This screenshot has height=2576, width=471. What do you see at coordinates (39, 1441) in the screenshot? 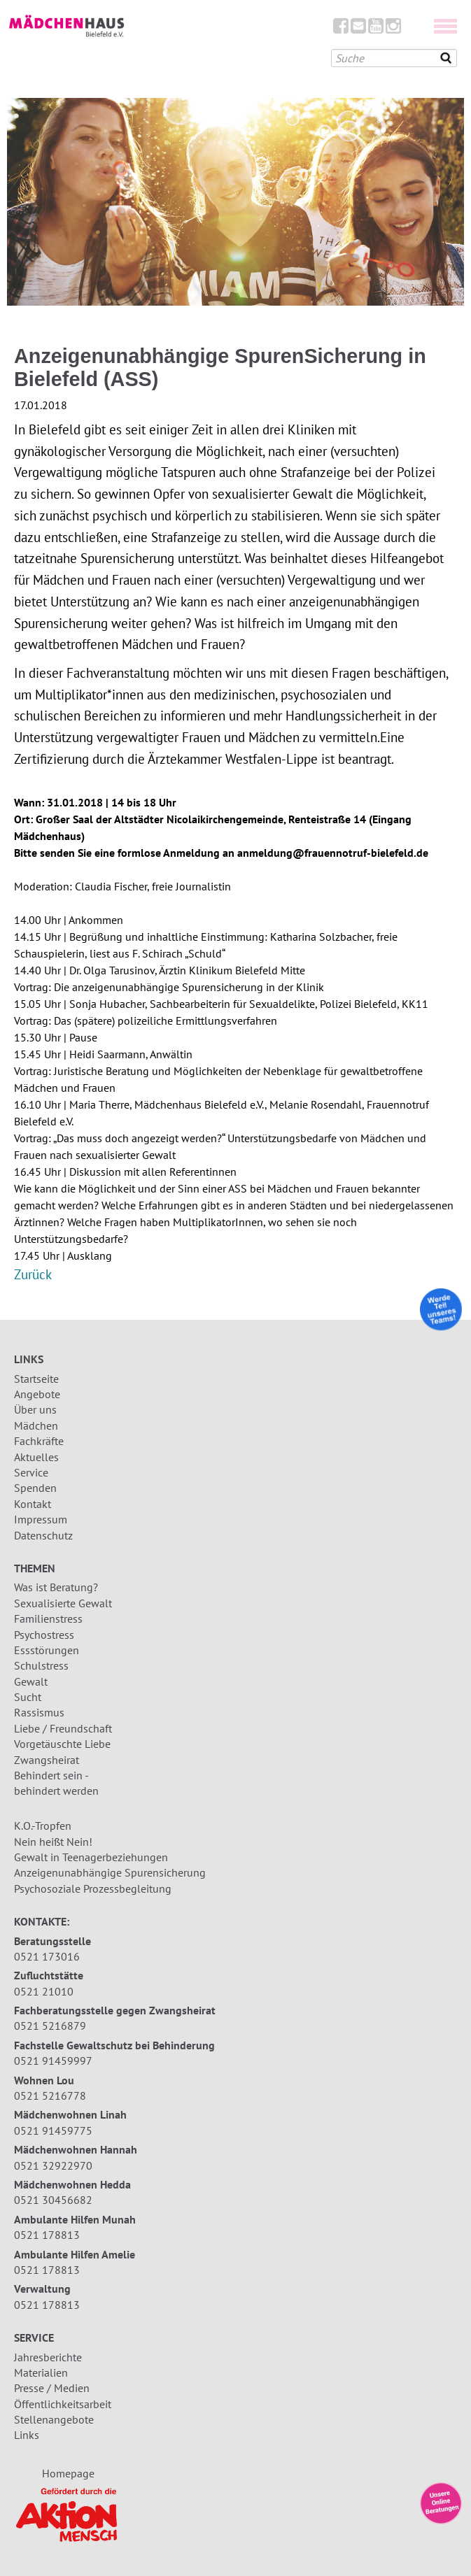
I see `Fachkräfte` at bounding box center [39, 1441].